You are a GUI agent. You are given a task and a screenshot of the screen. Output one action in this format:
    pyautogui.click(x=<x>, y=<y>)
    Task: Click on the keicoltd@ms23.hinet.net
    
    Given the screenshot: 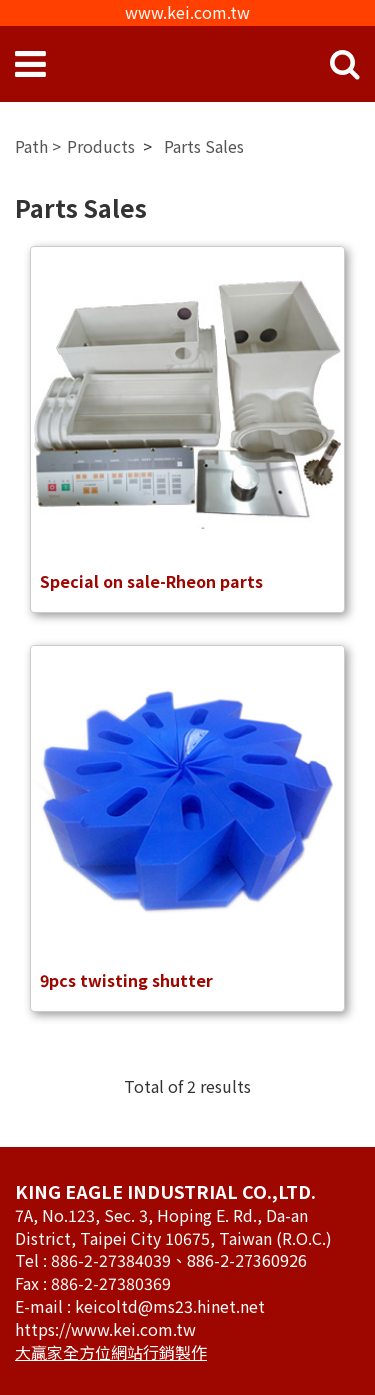 What is the action you would take?
    pyautogui.click(x=170, y=1306)
    